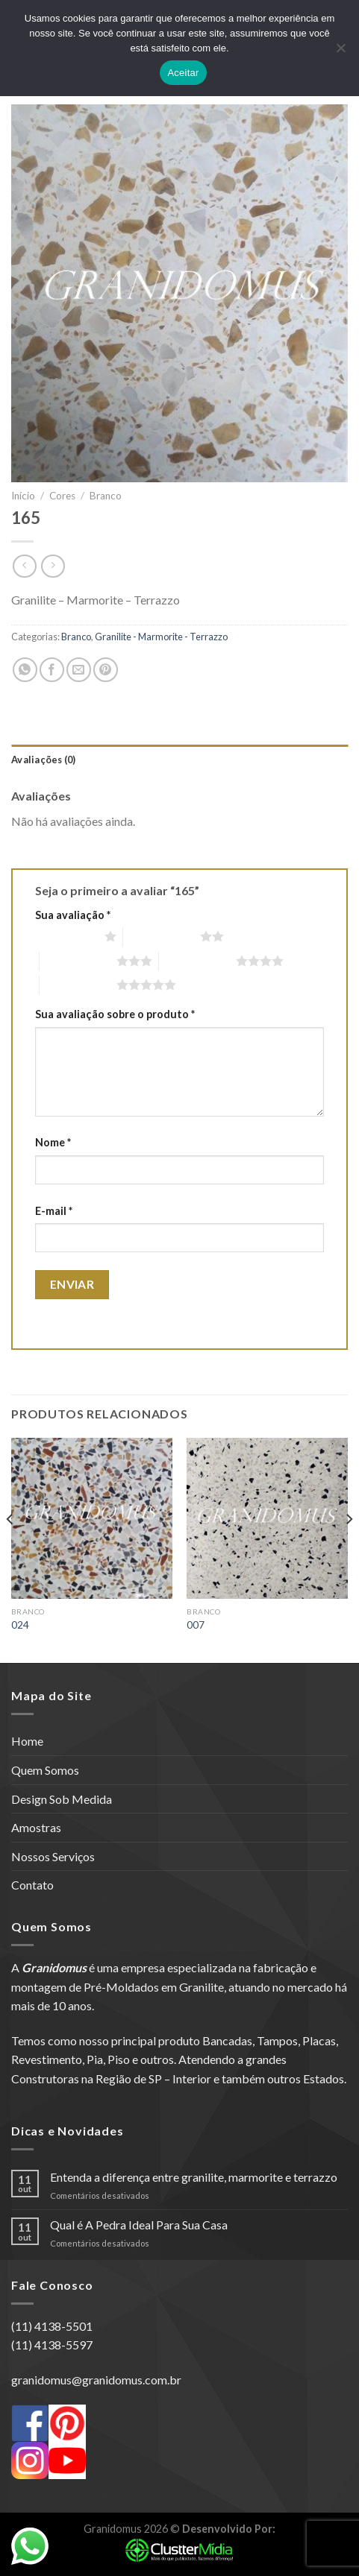 This screenshot has width=359, height=2576. What do you see at coordinates (10, 1548) in the screenshot?
I see `[Previous]` at bounding box center [10, 1548].